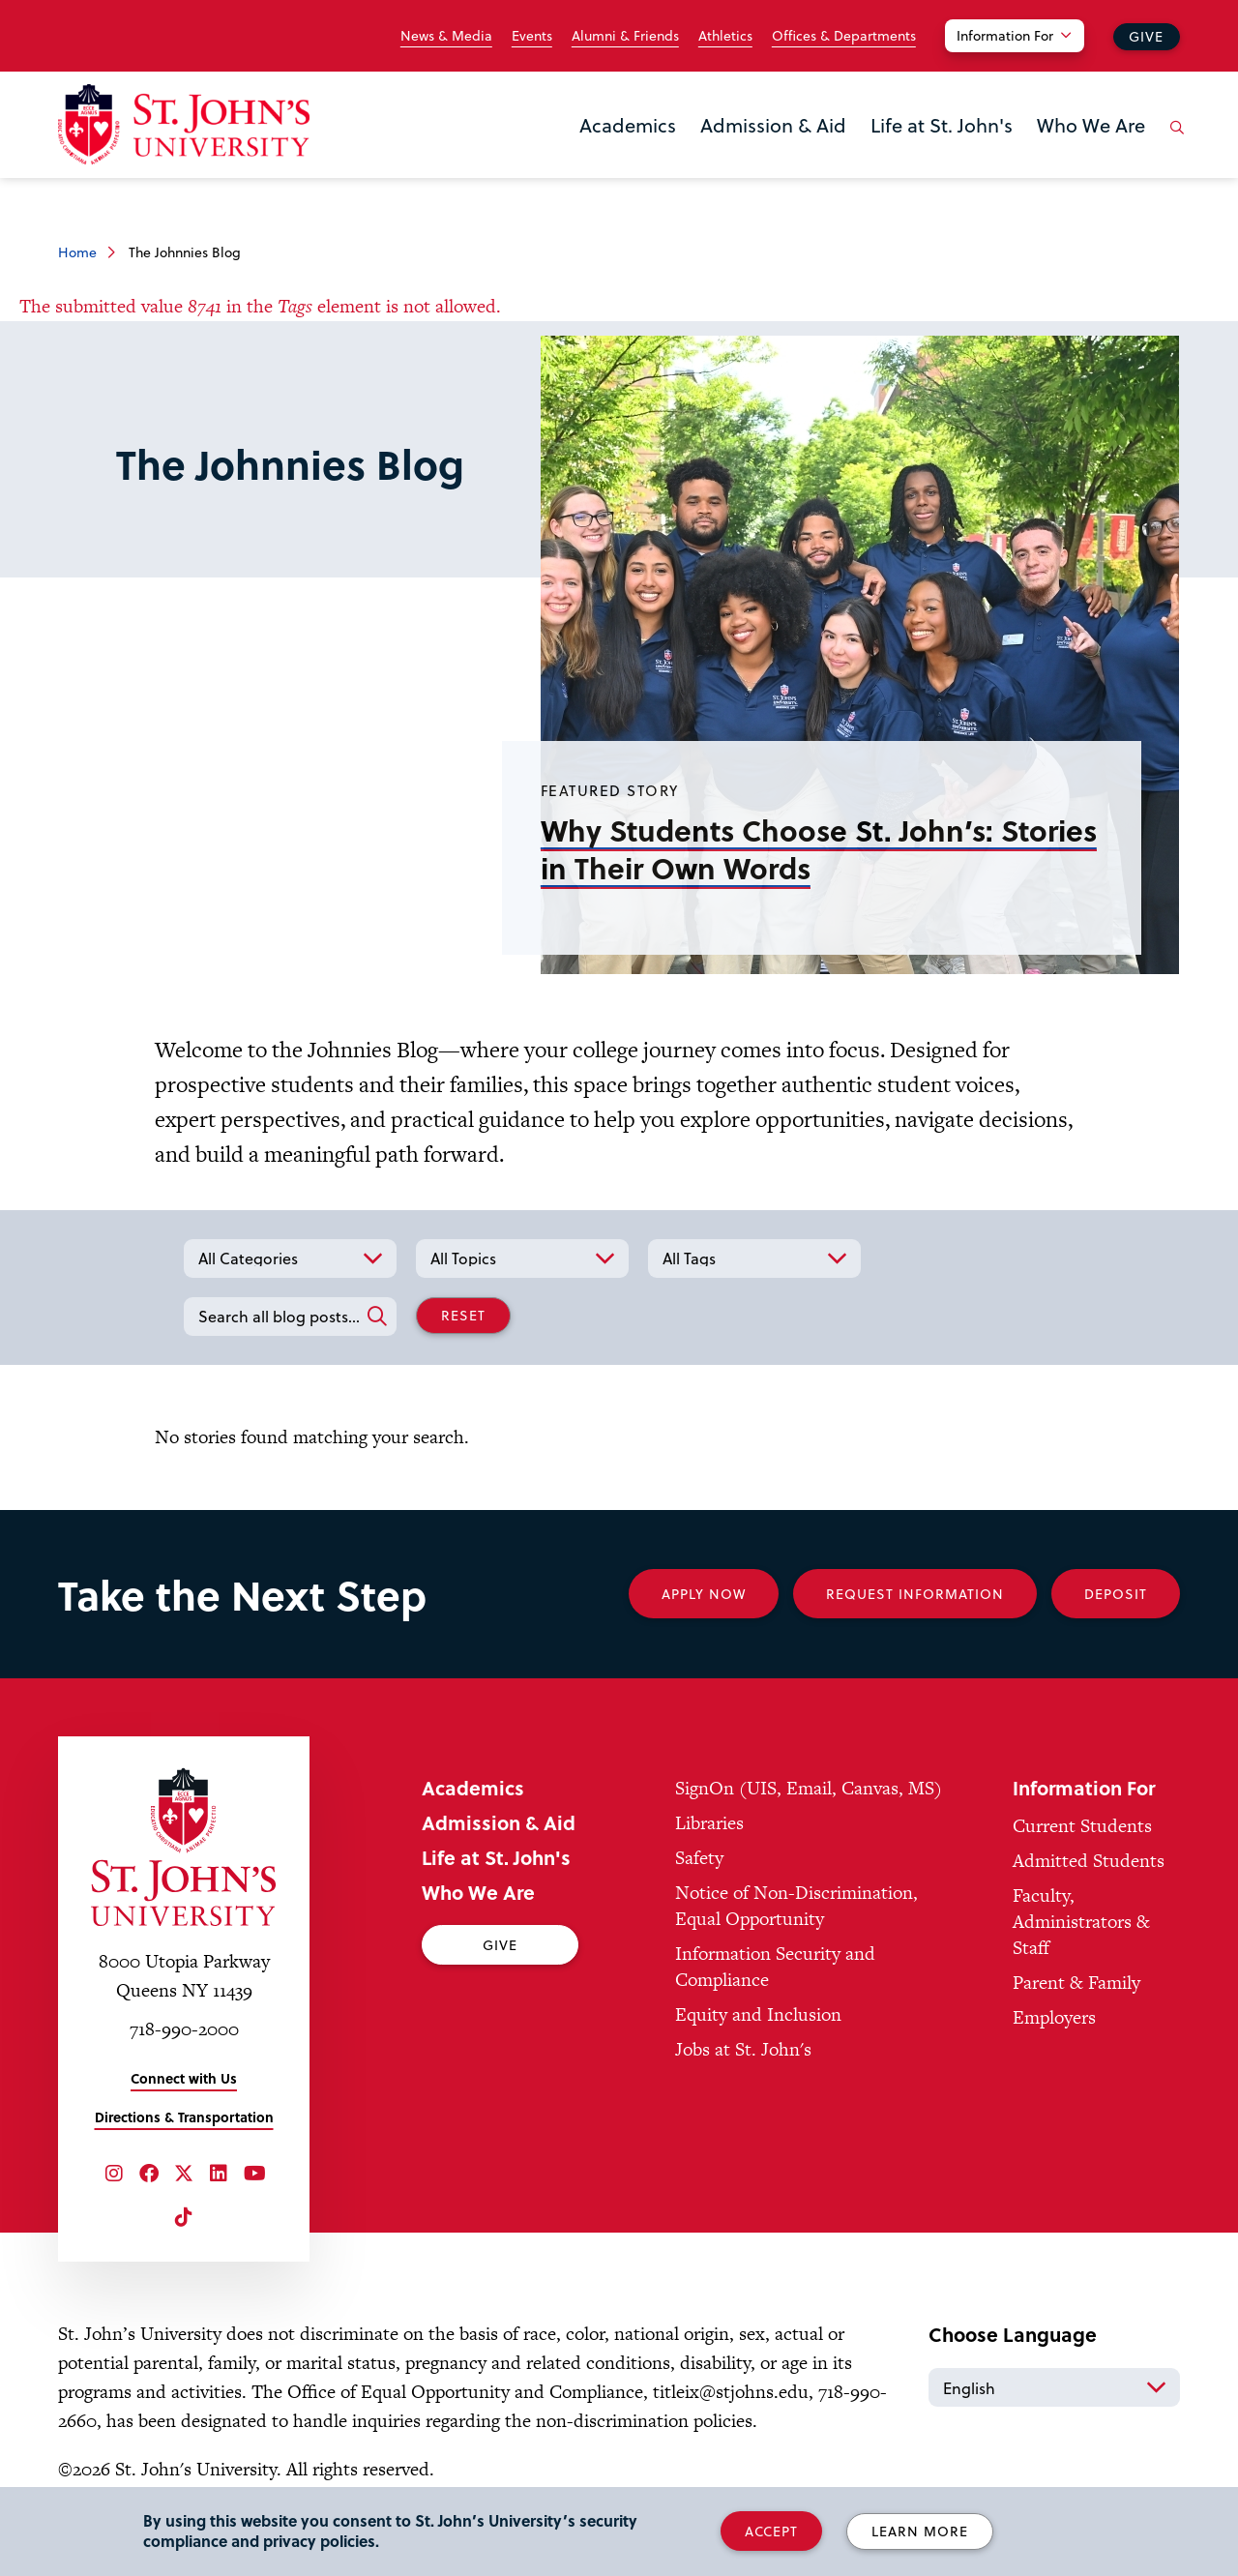  I want to click on News & Media, so click(446, 35).